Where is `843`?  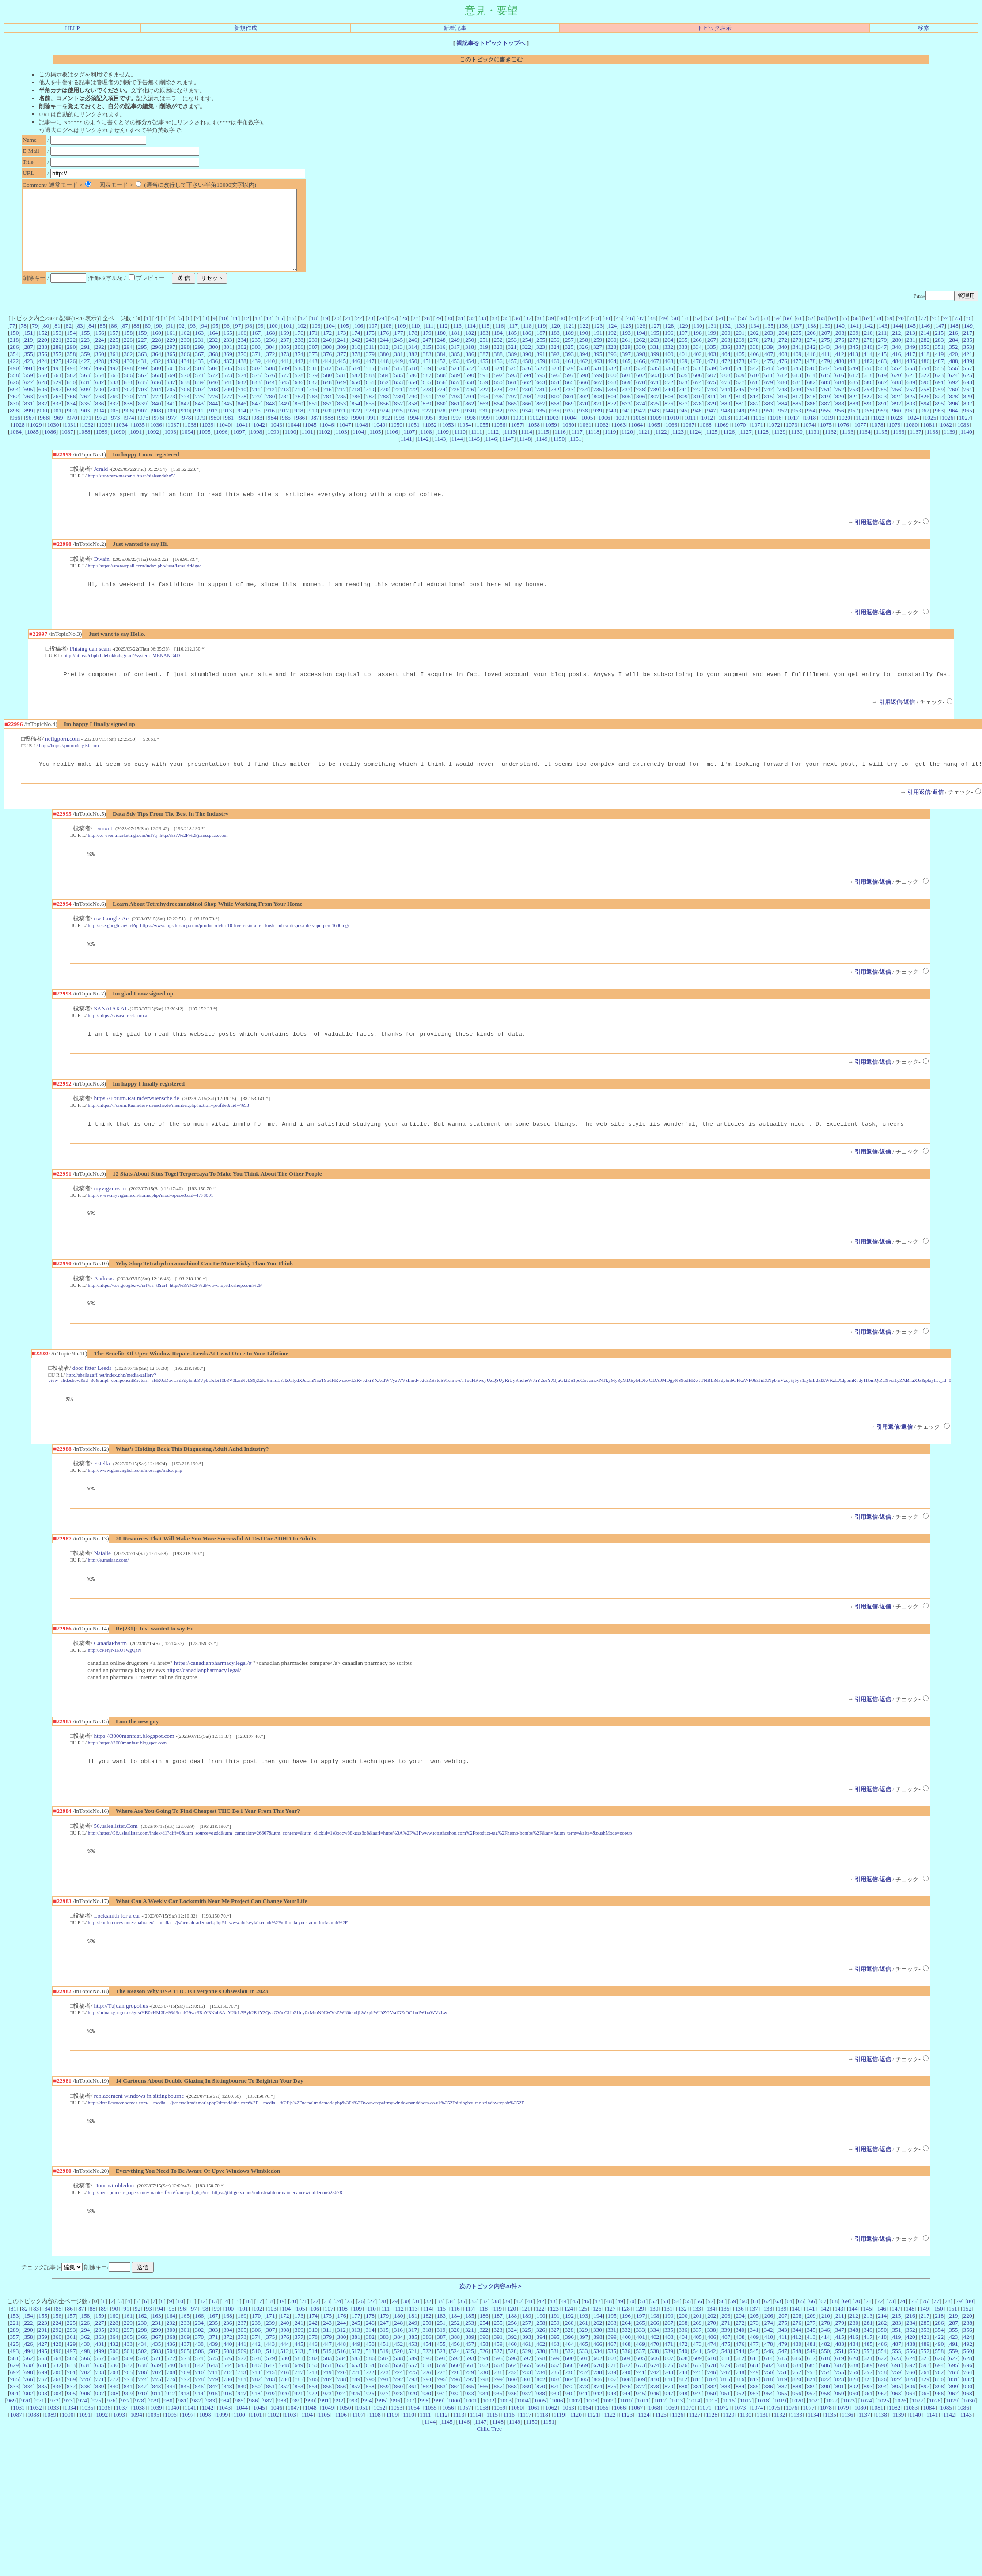
843 is located at coordinates (199, 419).